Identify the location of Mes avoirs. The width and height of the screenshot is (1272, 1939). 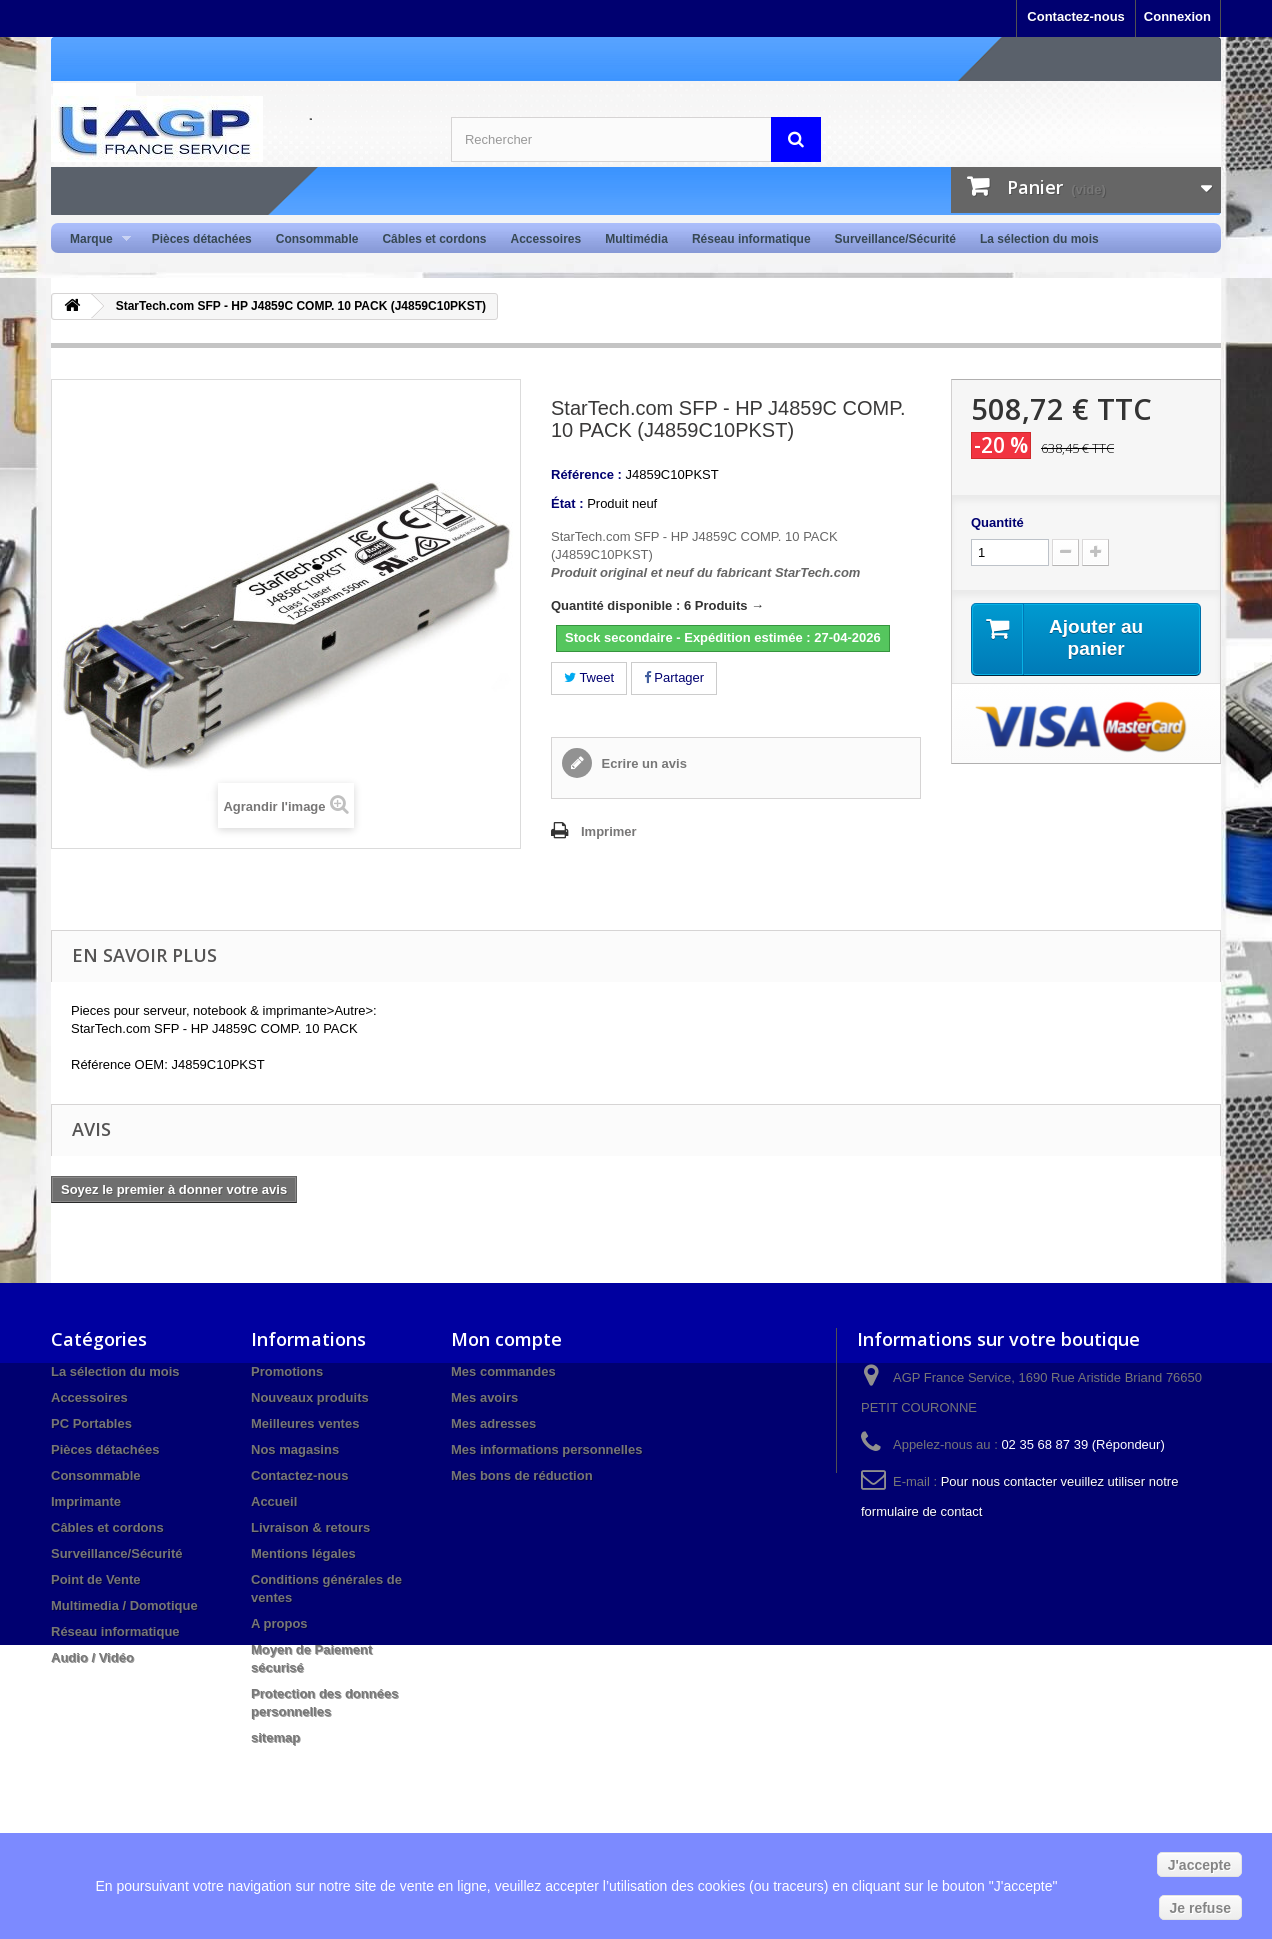
(484, 1397).